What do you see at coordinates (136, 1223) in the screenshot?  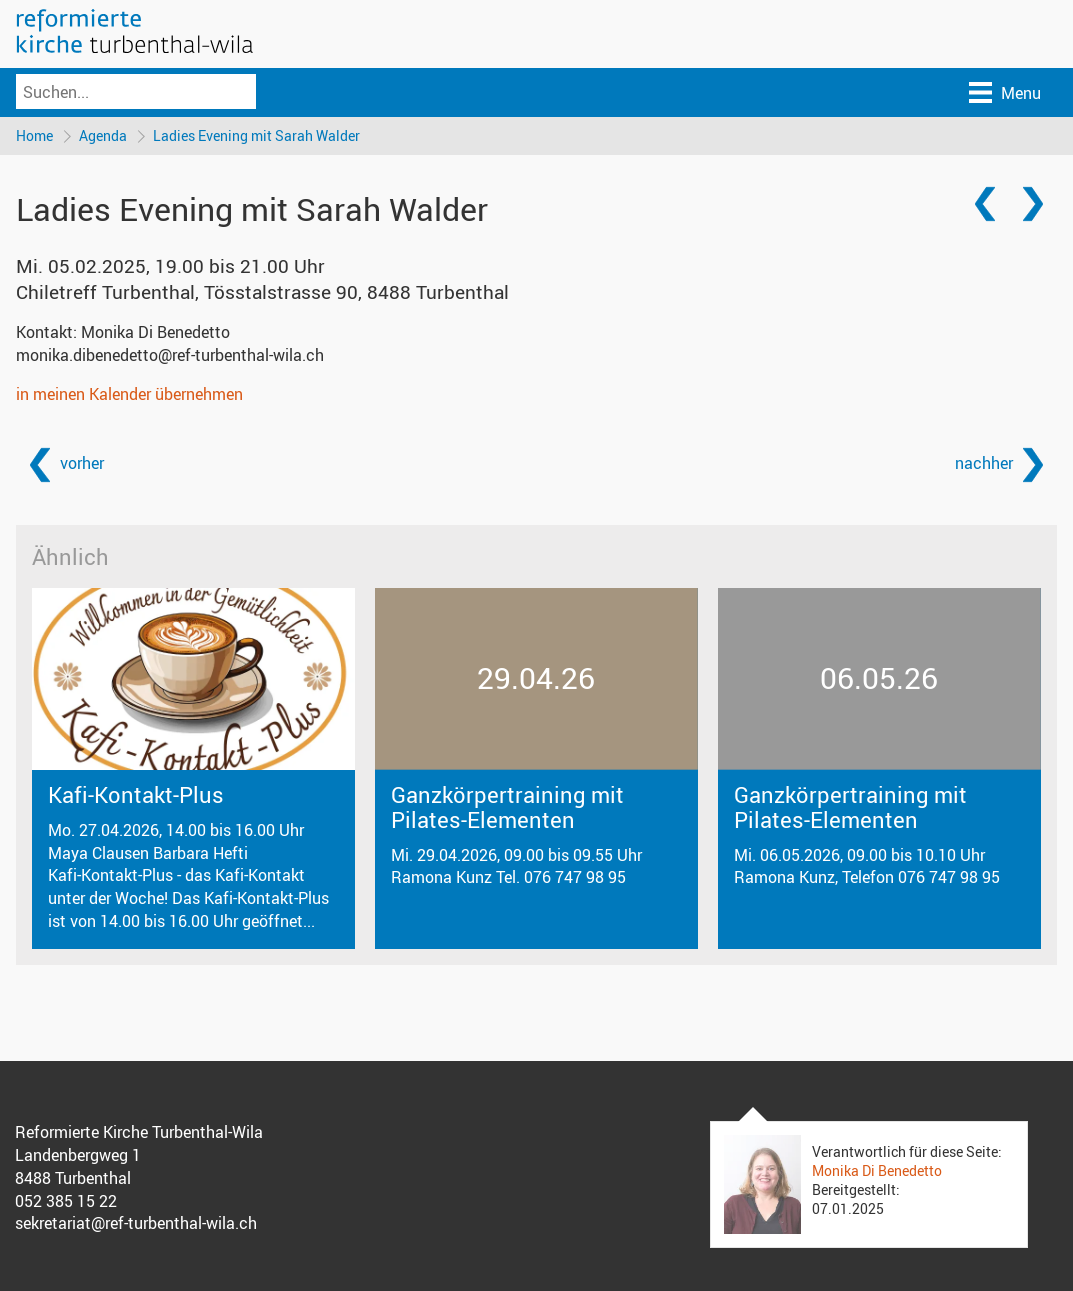 I see `sekretariat@ref-turbenthal-wila.ch` at bounding box center [136, 1223].